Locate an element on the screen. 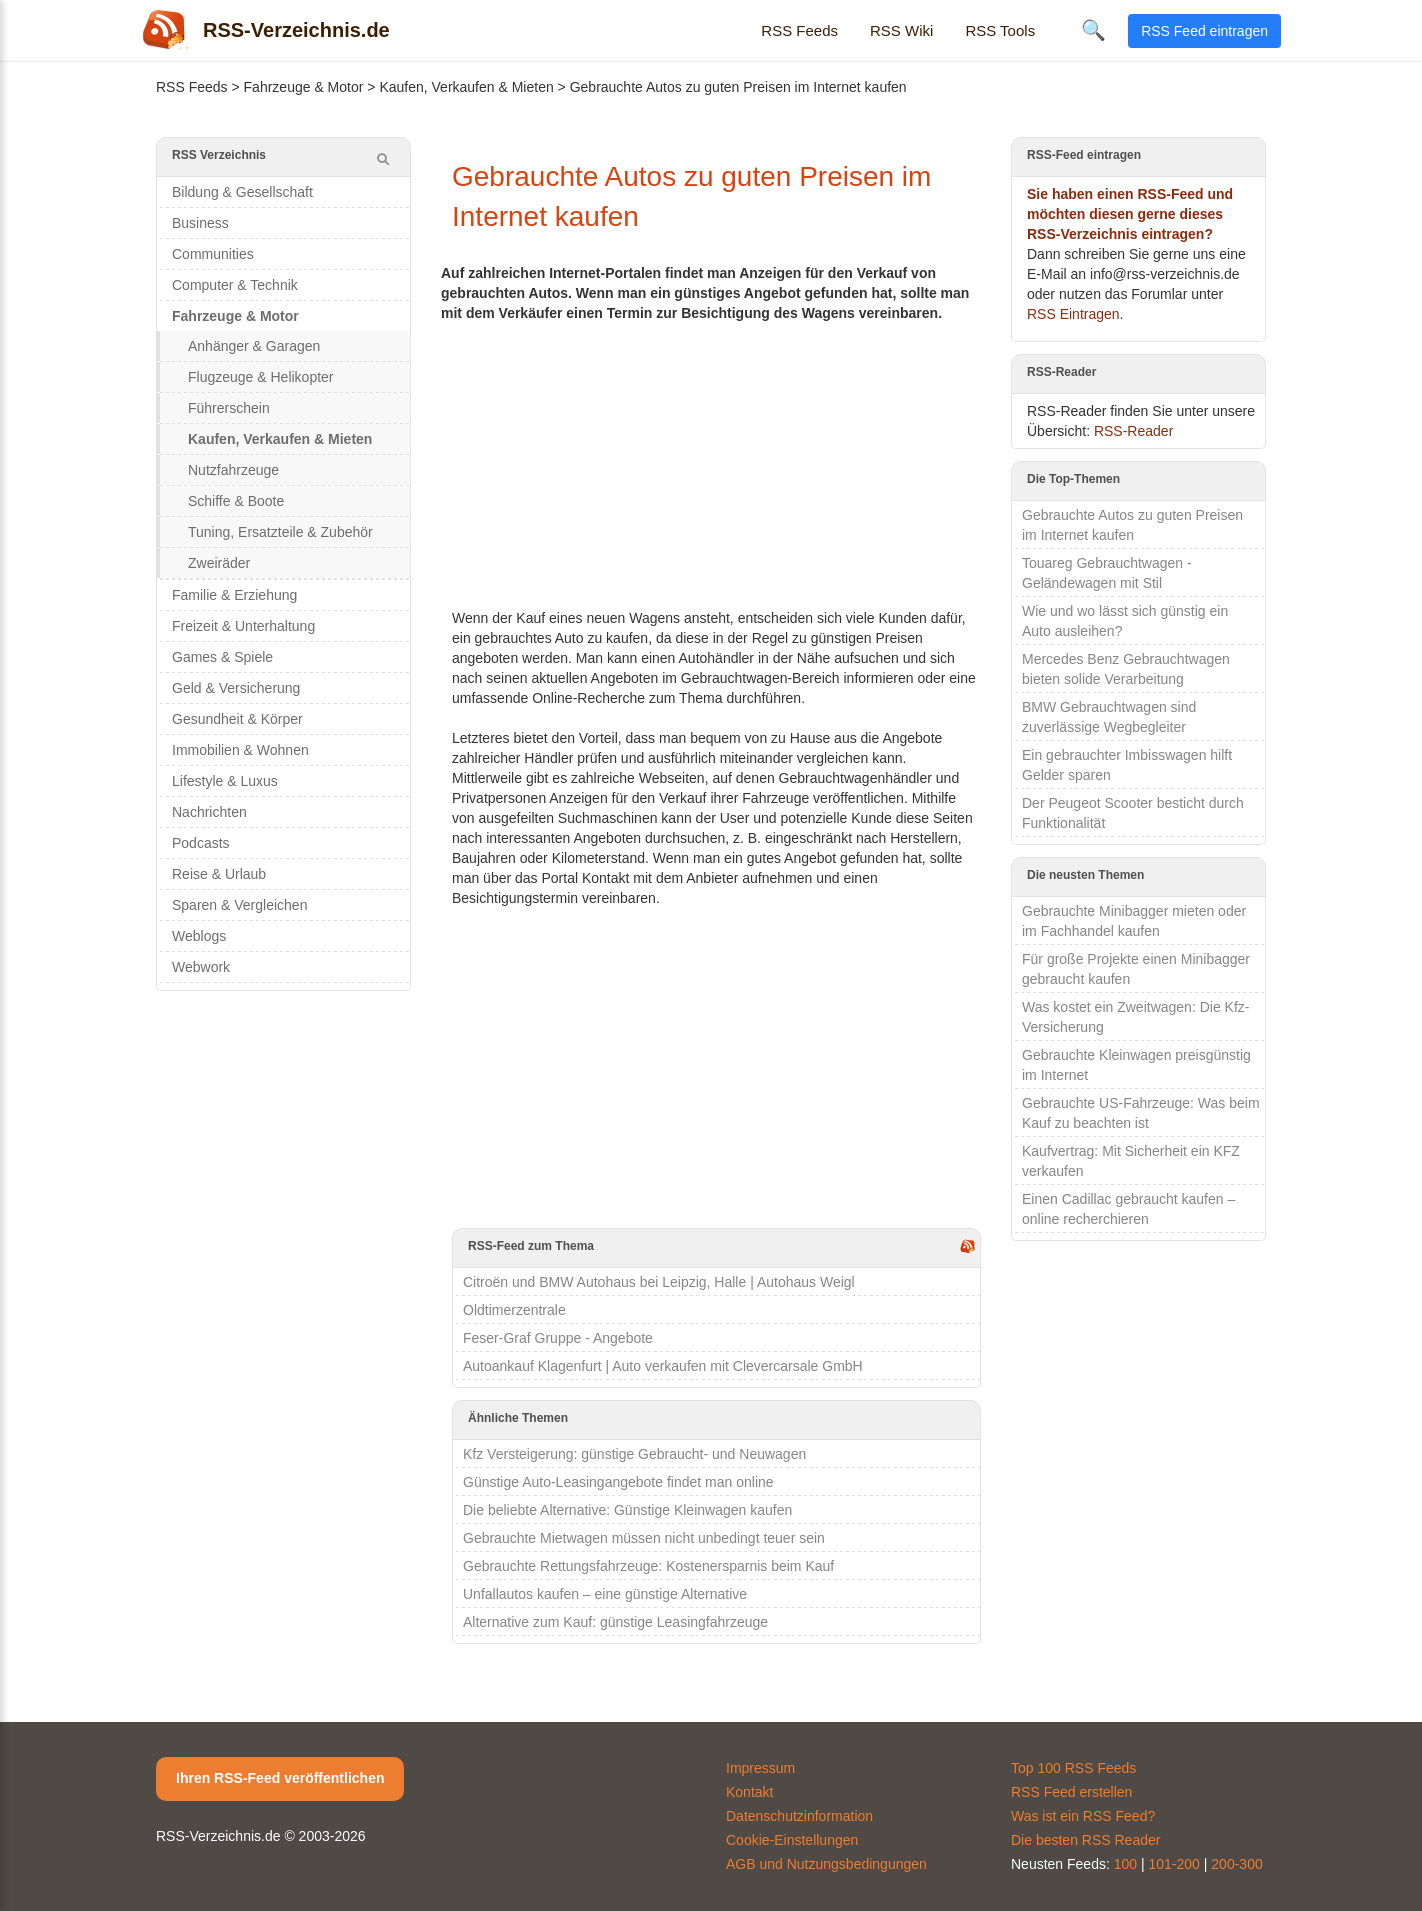 The image size is (1422, 1911). Unfallautos kaufen – eine günstige Alternative is located at coordinates (605, 1594).